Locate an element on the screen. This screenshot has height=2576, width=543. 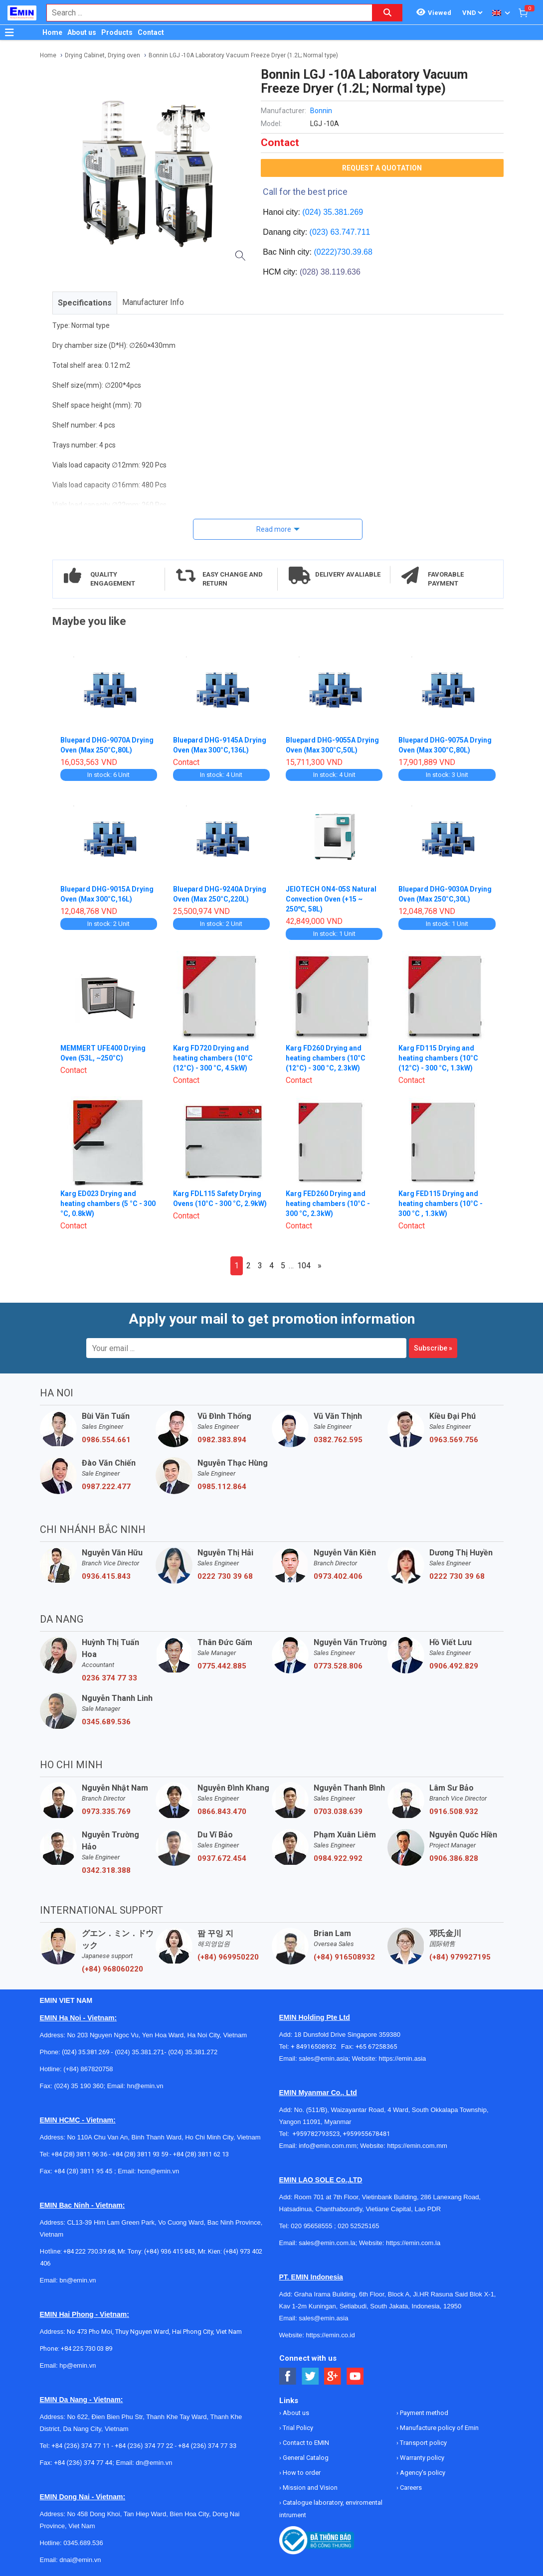
hcm@emin.vn is located at coordinates (158, 2171).